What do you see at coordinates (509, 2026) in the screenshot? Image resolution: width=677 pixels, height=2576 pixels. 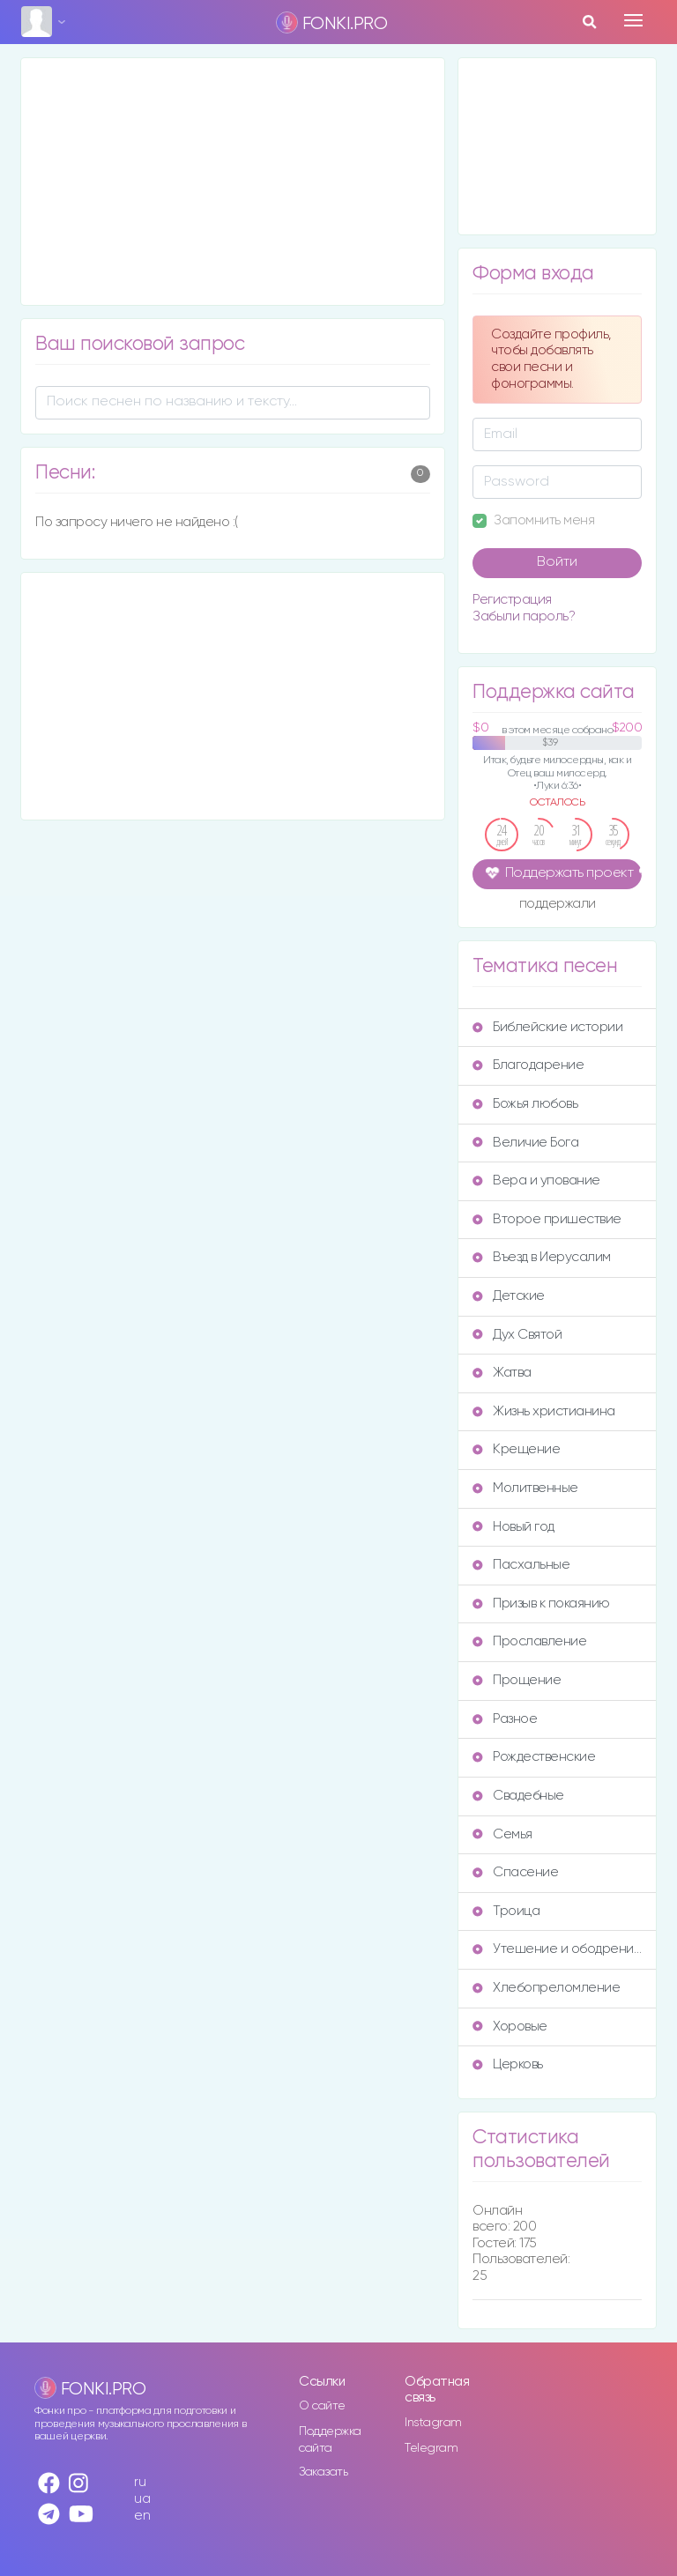 I see `Хоровые` at bounding box center [509, 2026].